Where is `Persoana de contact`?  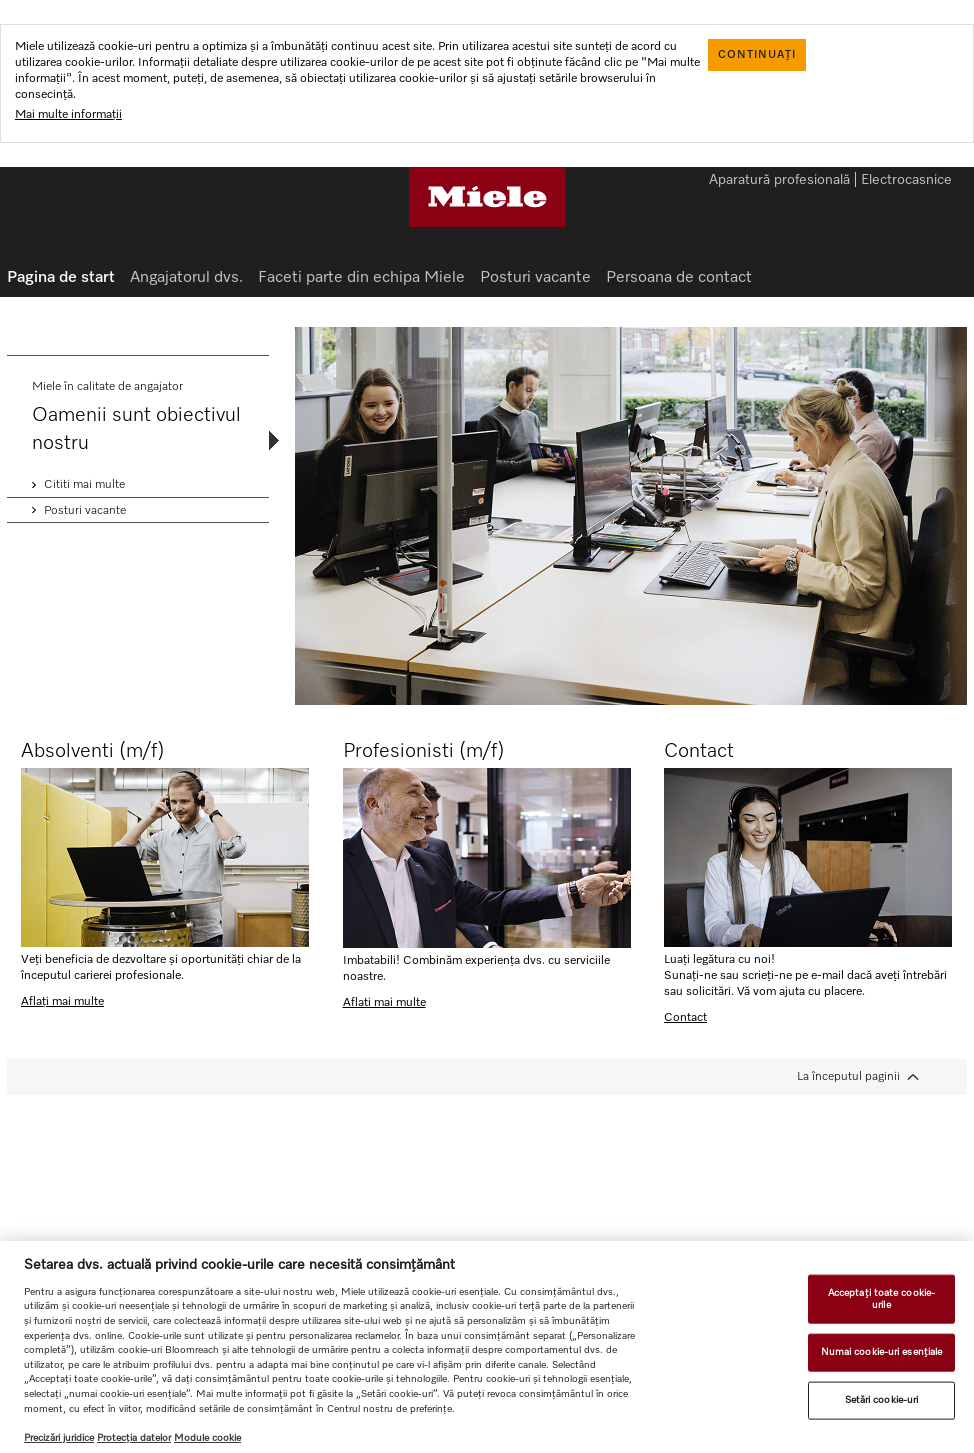 Persoana de contact is located at coordinates (679, 278).